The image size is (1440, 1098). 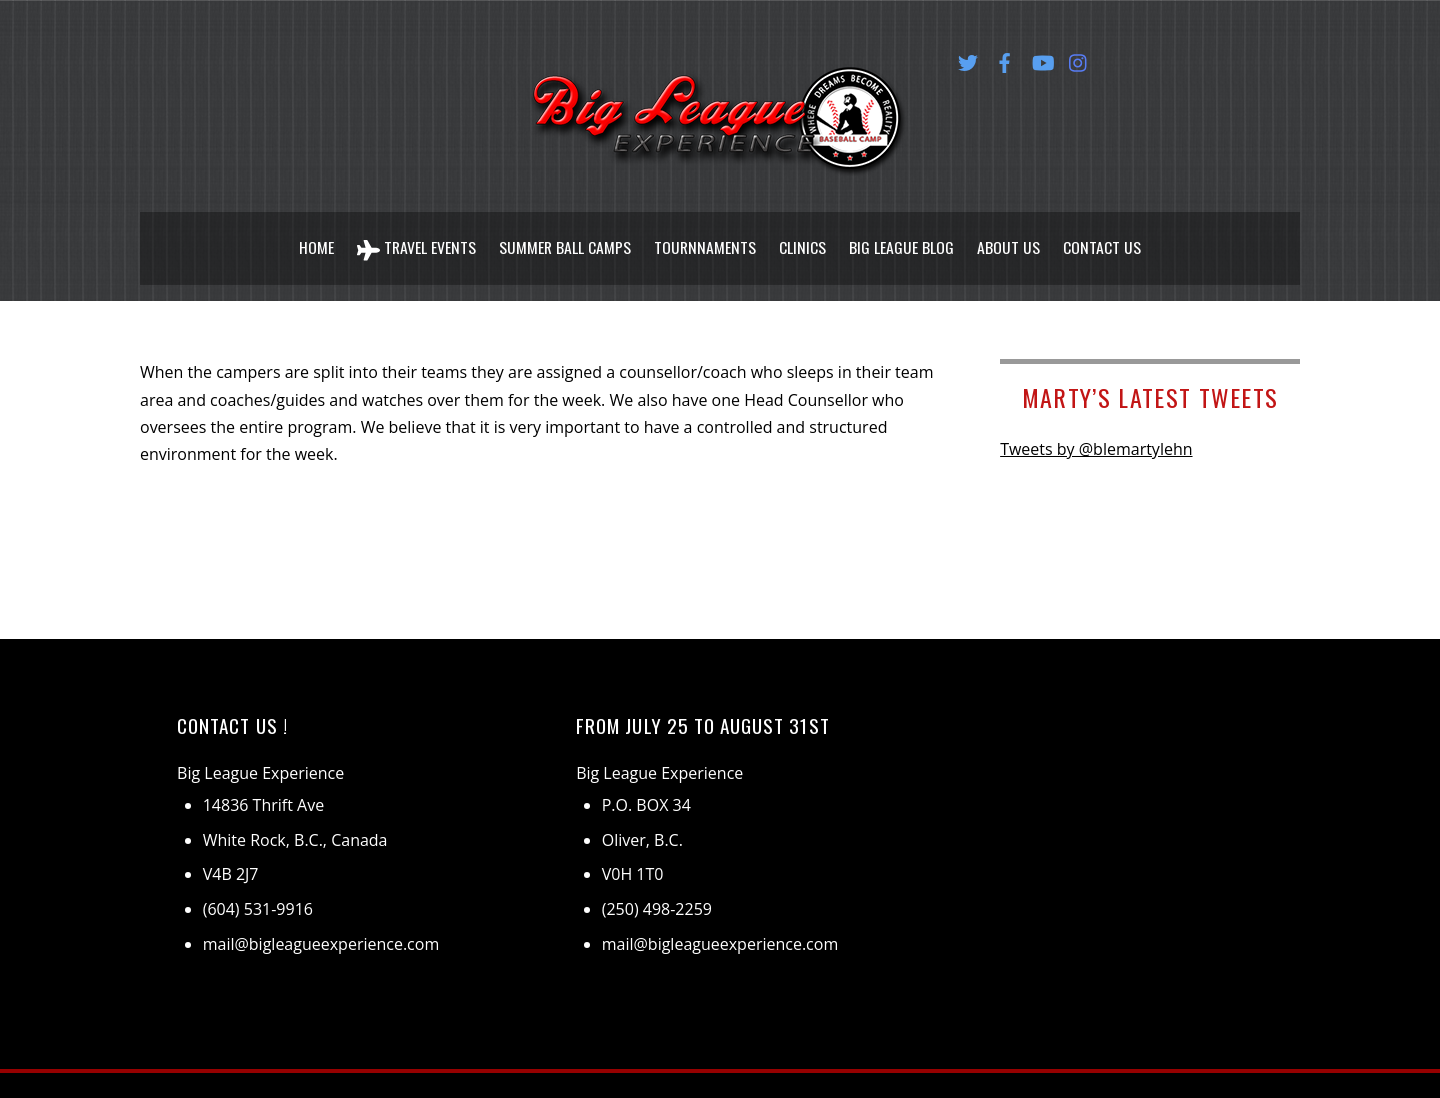 What do you see at coordinates (804, 238) in the screenshot?
I see `Clinics` at bounding box center [804, 238].